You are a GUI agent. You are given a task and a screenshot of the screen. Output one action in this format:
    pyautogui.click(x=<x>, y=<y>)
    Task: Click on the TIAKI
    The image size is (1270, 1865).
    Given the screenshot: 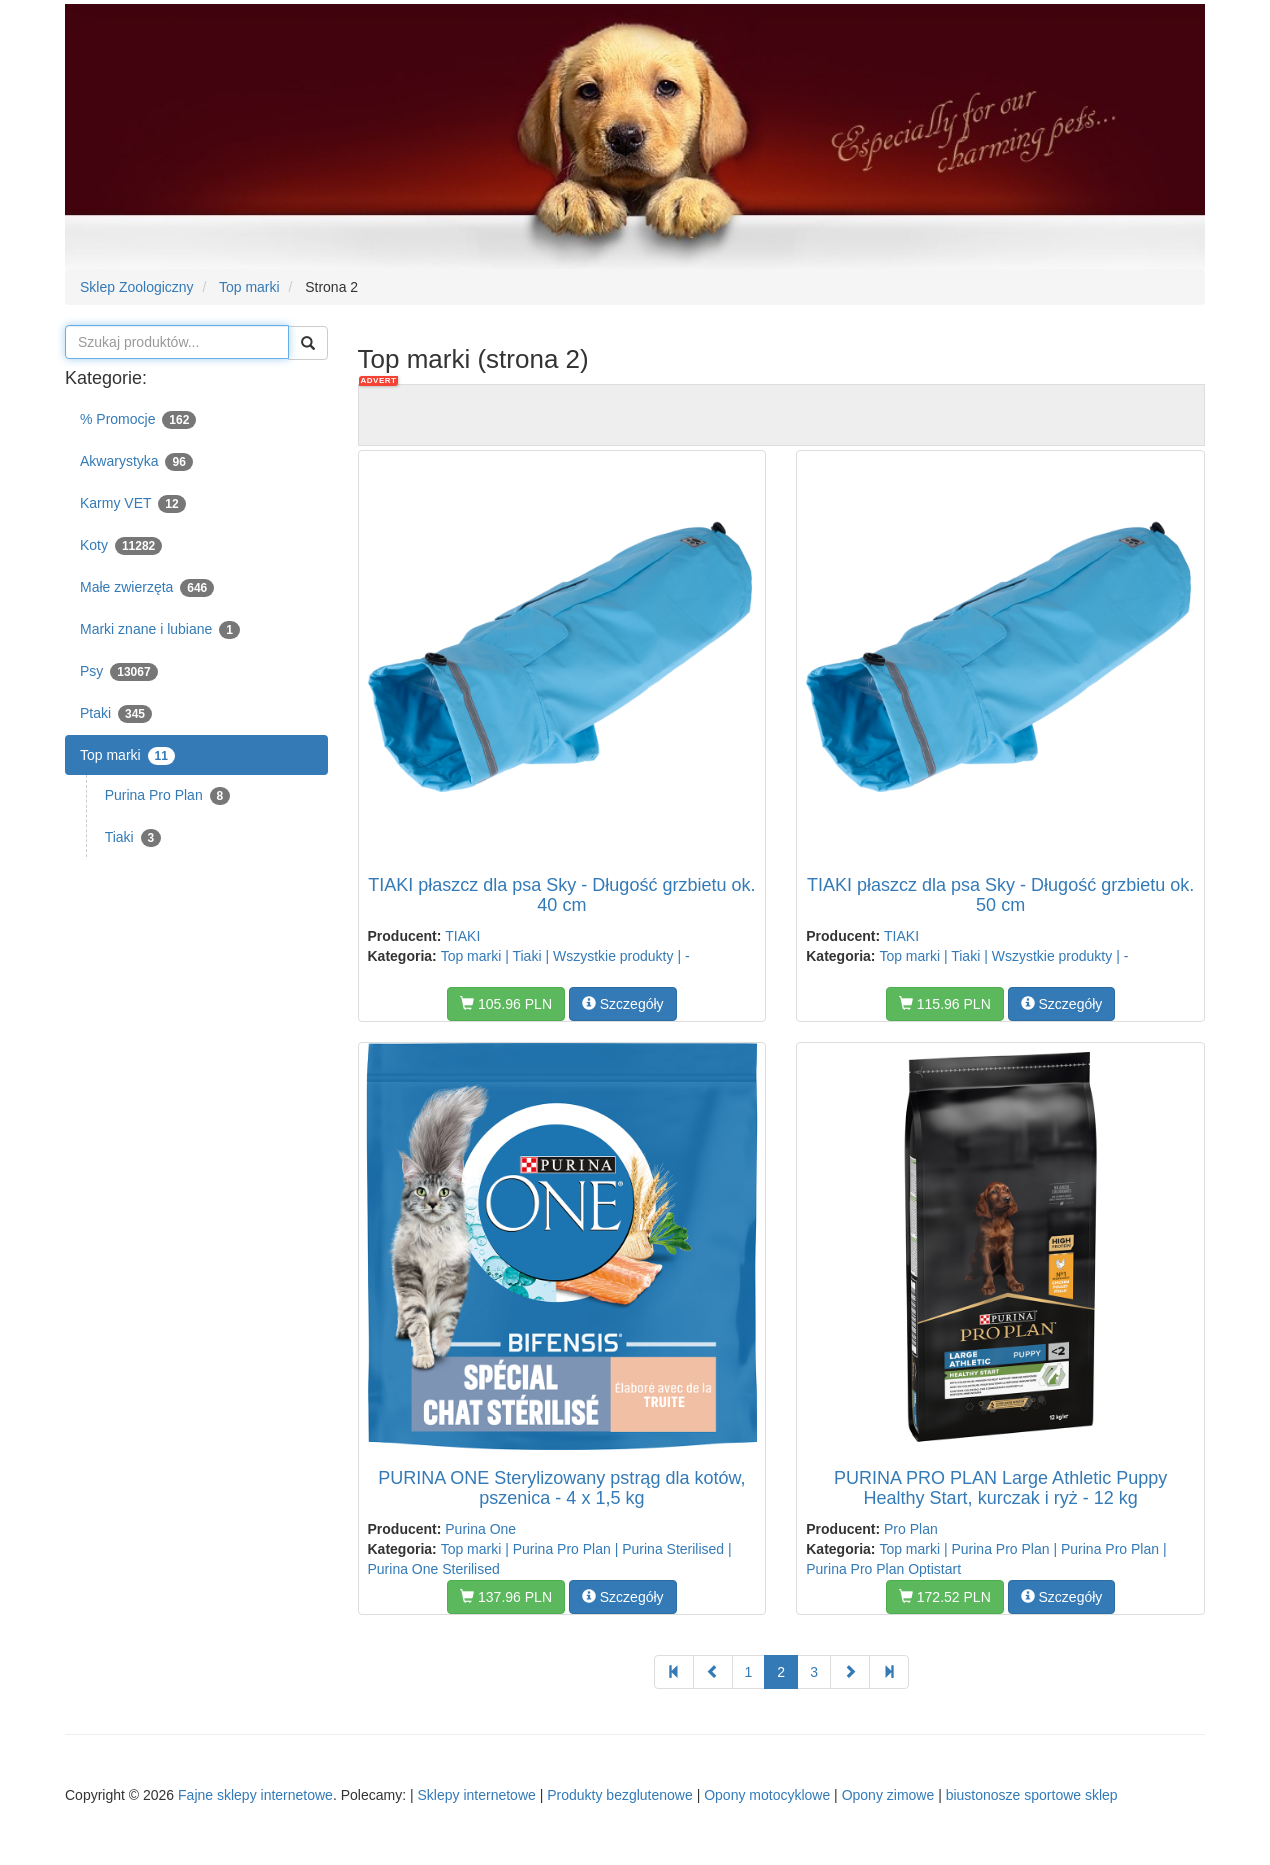 What is the action you would take?
    pyautogui.click(x=462, y=936)
    